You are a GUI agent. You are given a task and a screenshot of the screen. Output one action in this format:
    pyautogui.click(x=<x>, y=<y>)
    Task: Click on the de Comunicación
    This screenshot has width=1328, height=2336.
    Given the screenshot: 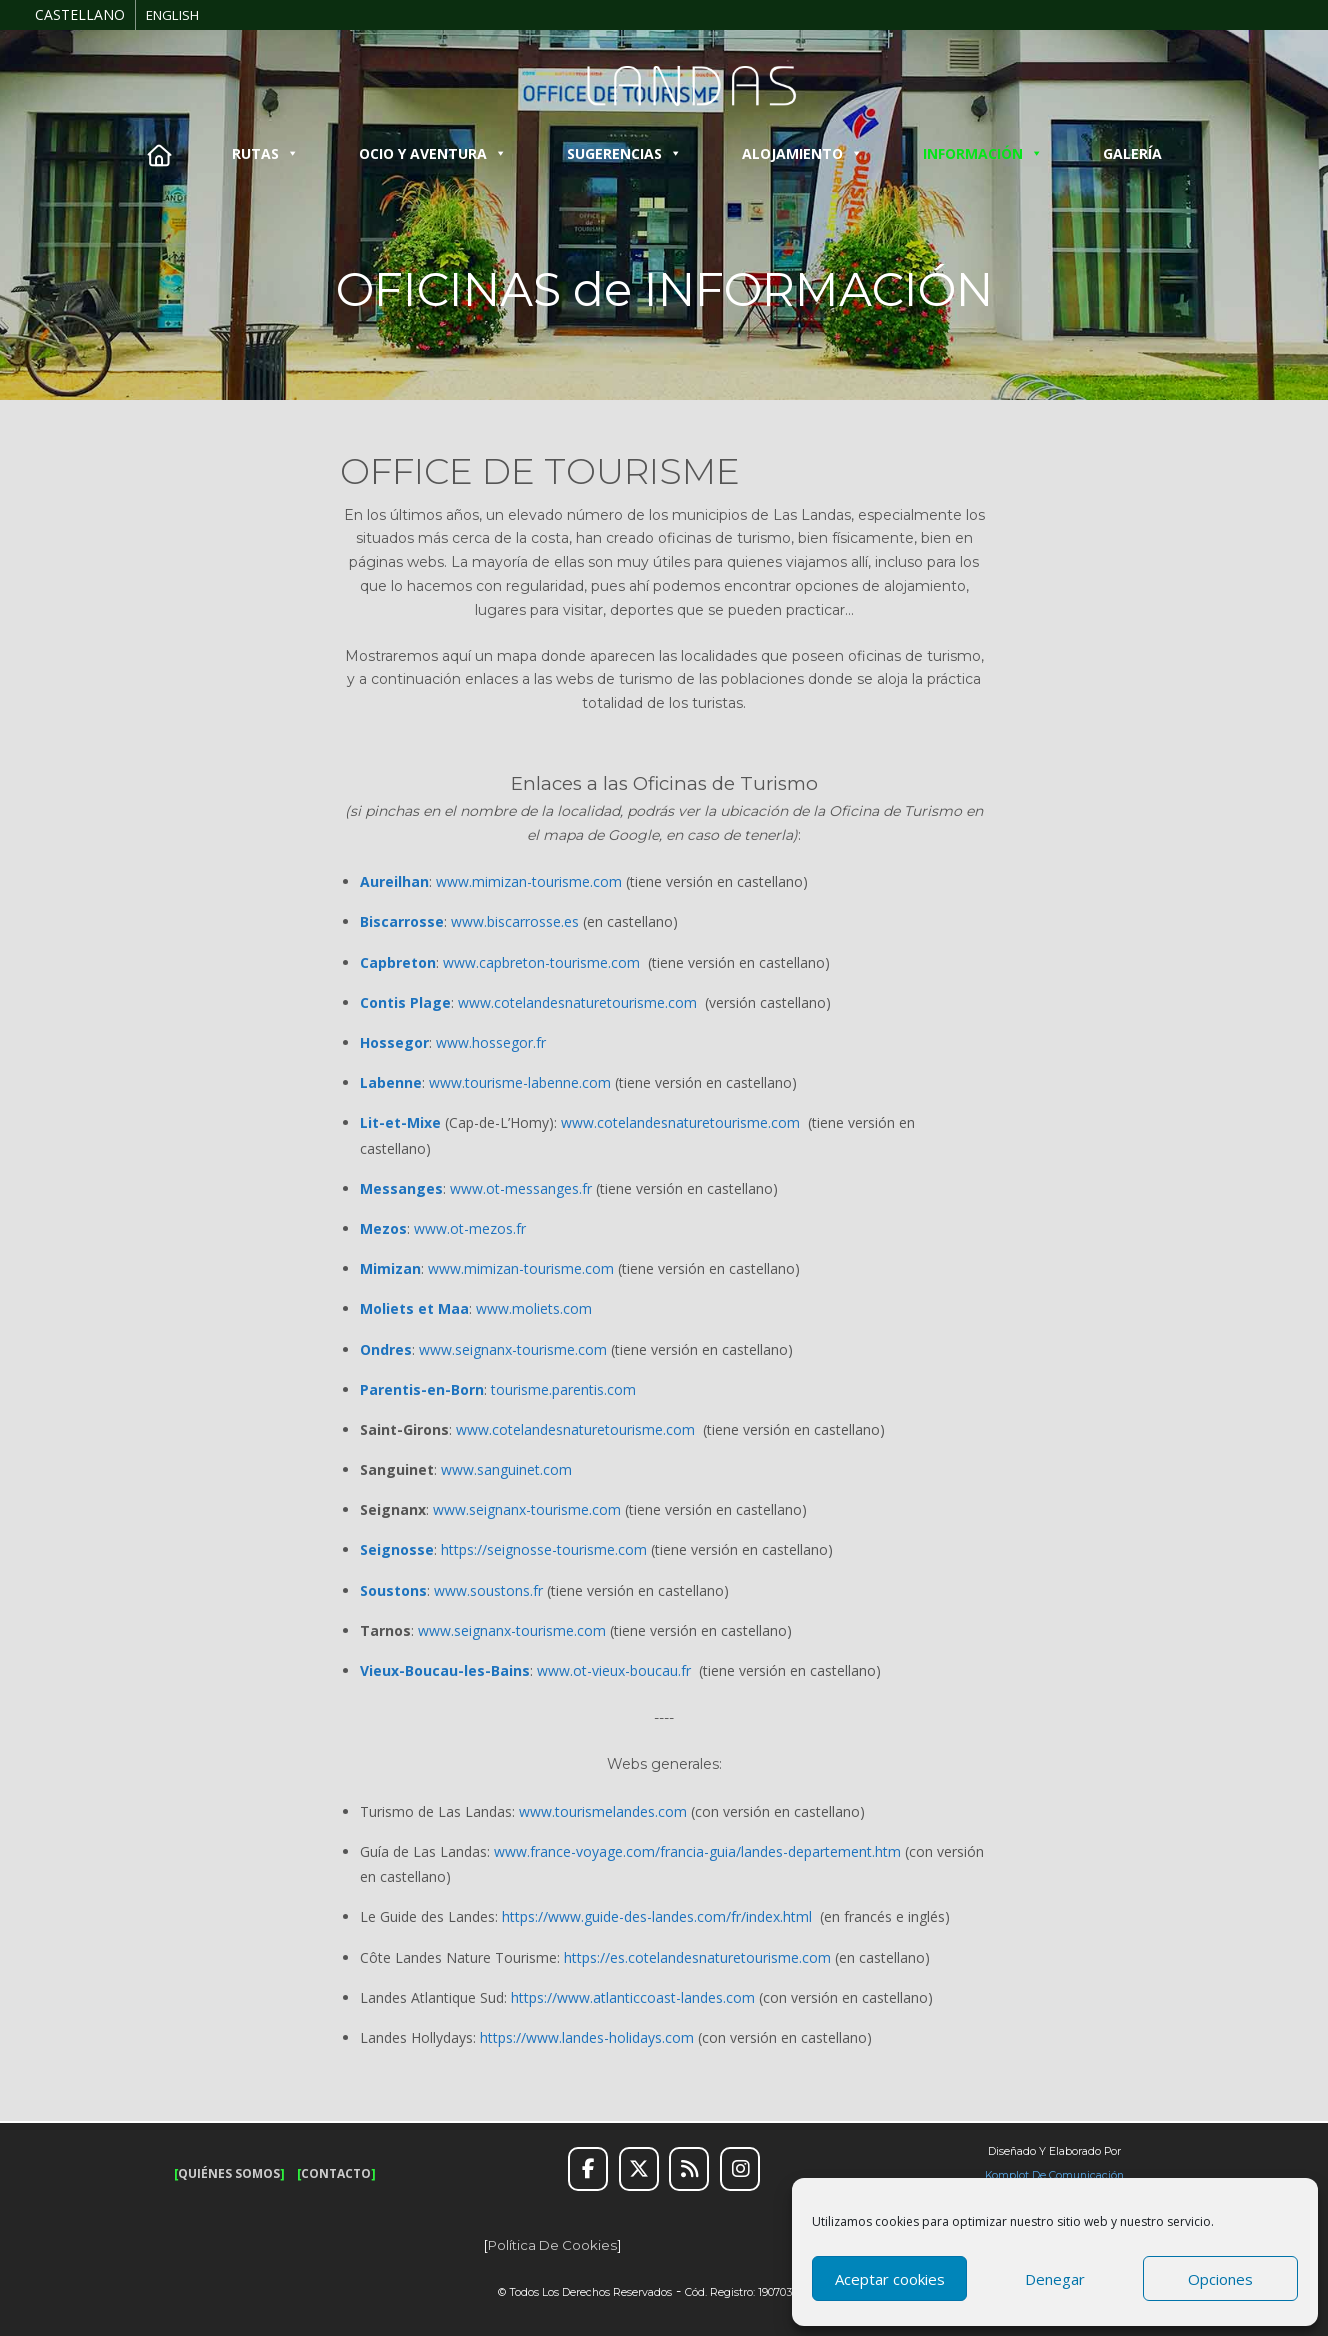 What is the action you would take?
    pyautogui.click(x=1076, y=2175)
    